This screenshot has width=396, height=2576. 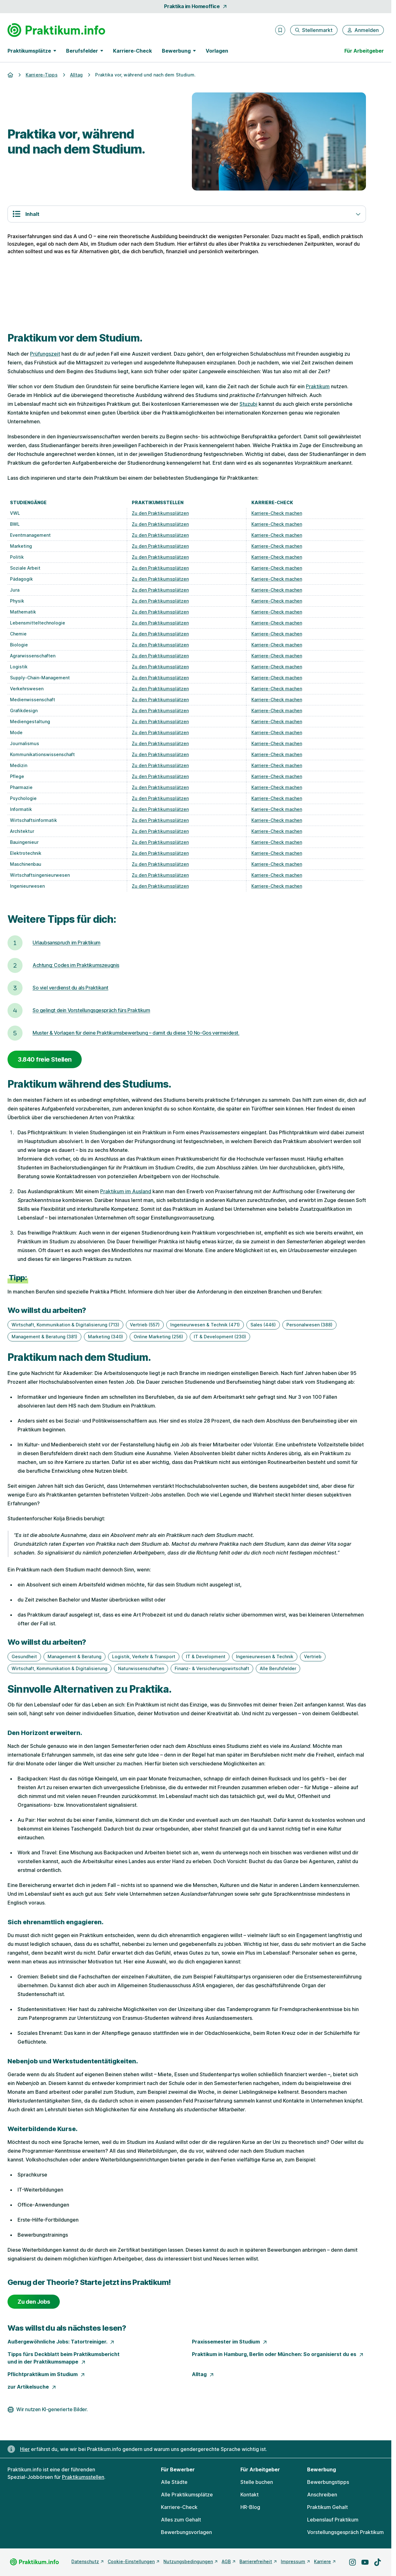 What do you see at coordinates (34, 2301) in the screenshot?
I see `Zu den Jobs` at bounding box center [34, 2301].